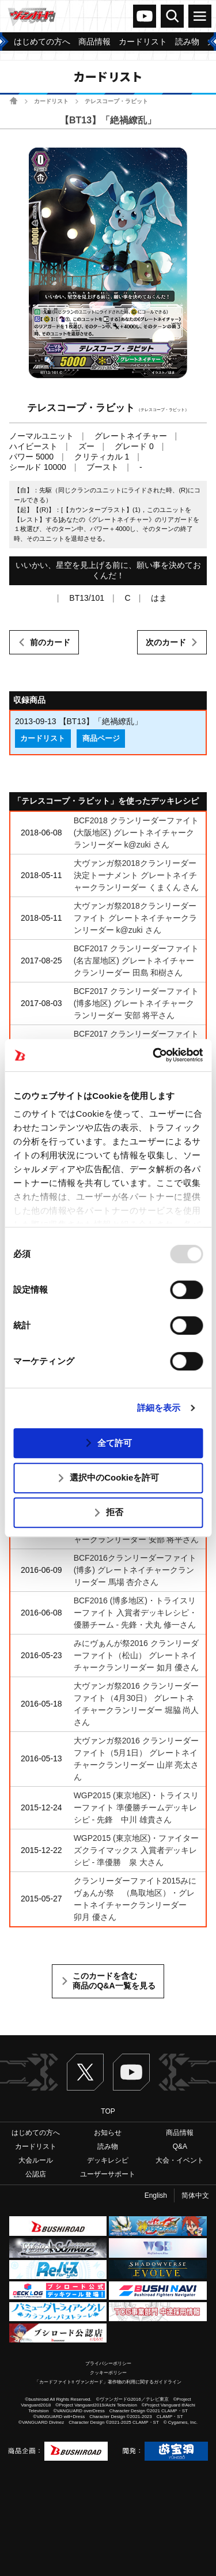  What do you see at coordinates (136, 1850) in the screenshot?
I see `WGP2015 (東京地区)・ファイターズクライマックス 入賞者デッキレシピ - 準優勝 泉 大さん` at bounding box center [136, 1850].